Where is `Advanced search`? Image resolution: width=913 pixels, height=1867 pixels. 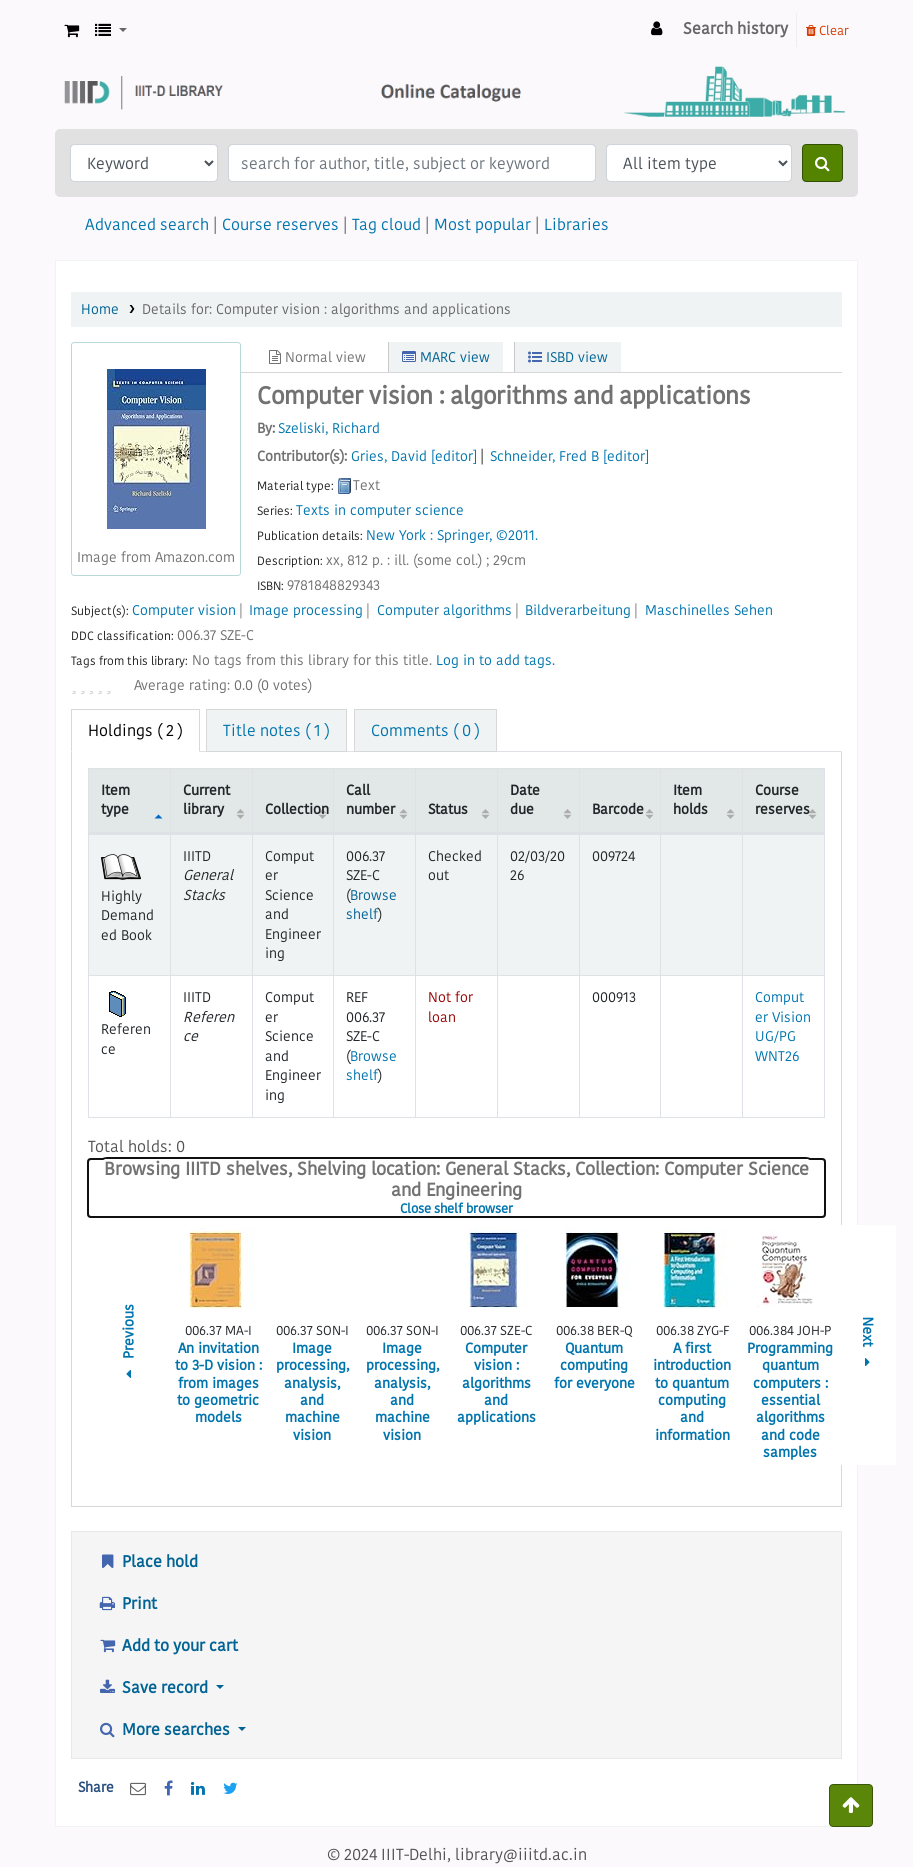
Advanced search is located at coordinates (147, 224).